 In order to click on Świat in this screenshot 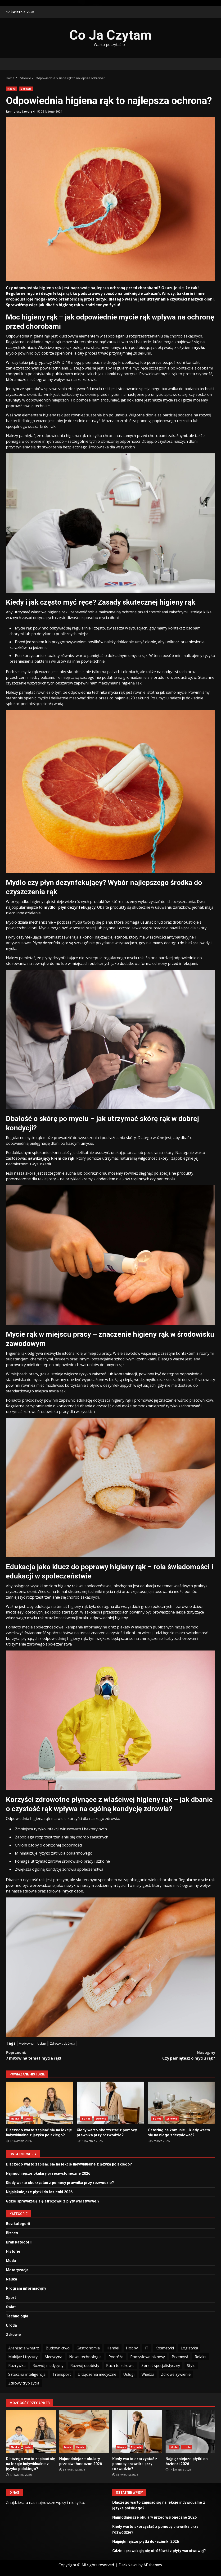, I will do `click(28, 2118)`.